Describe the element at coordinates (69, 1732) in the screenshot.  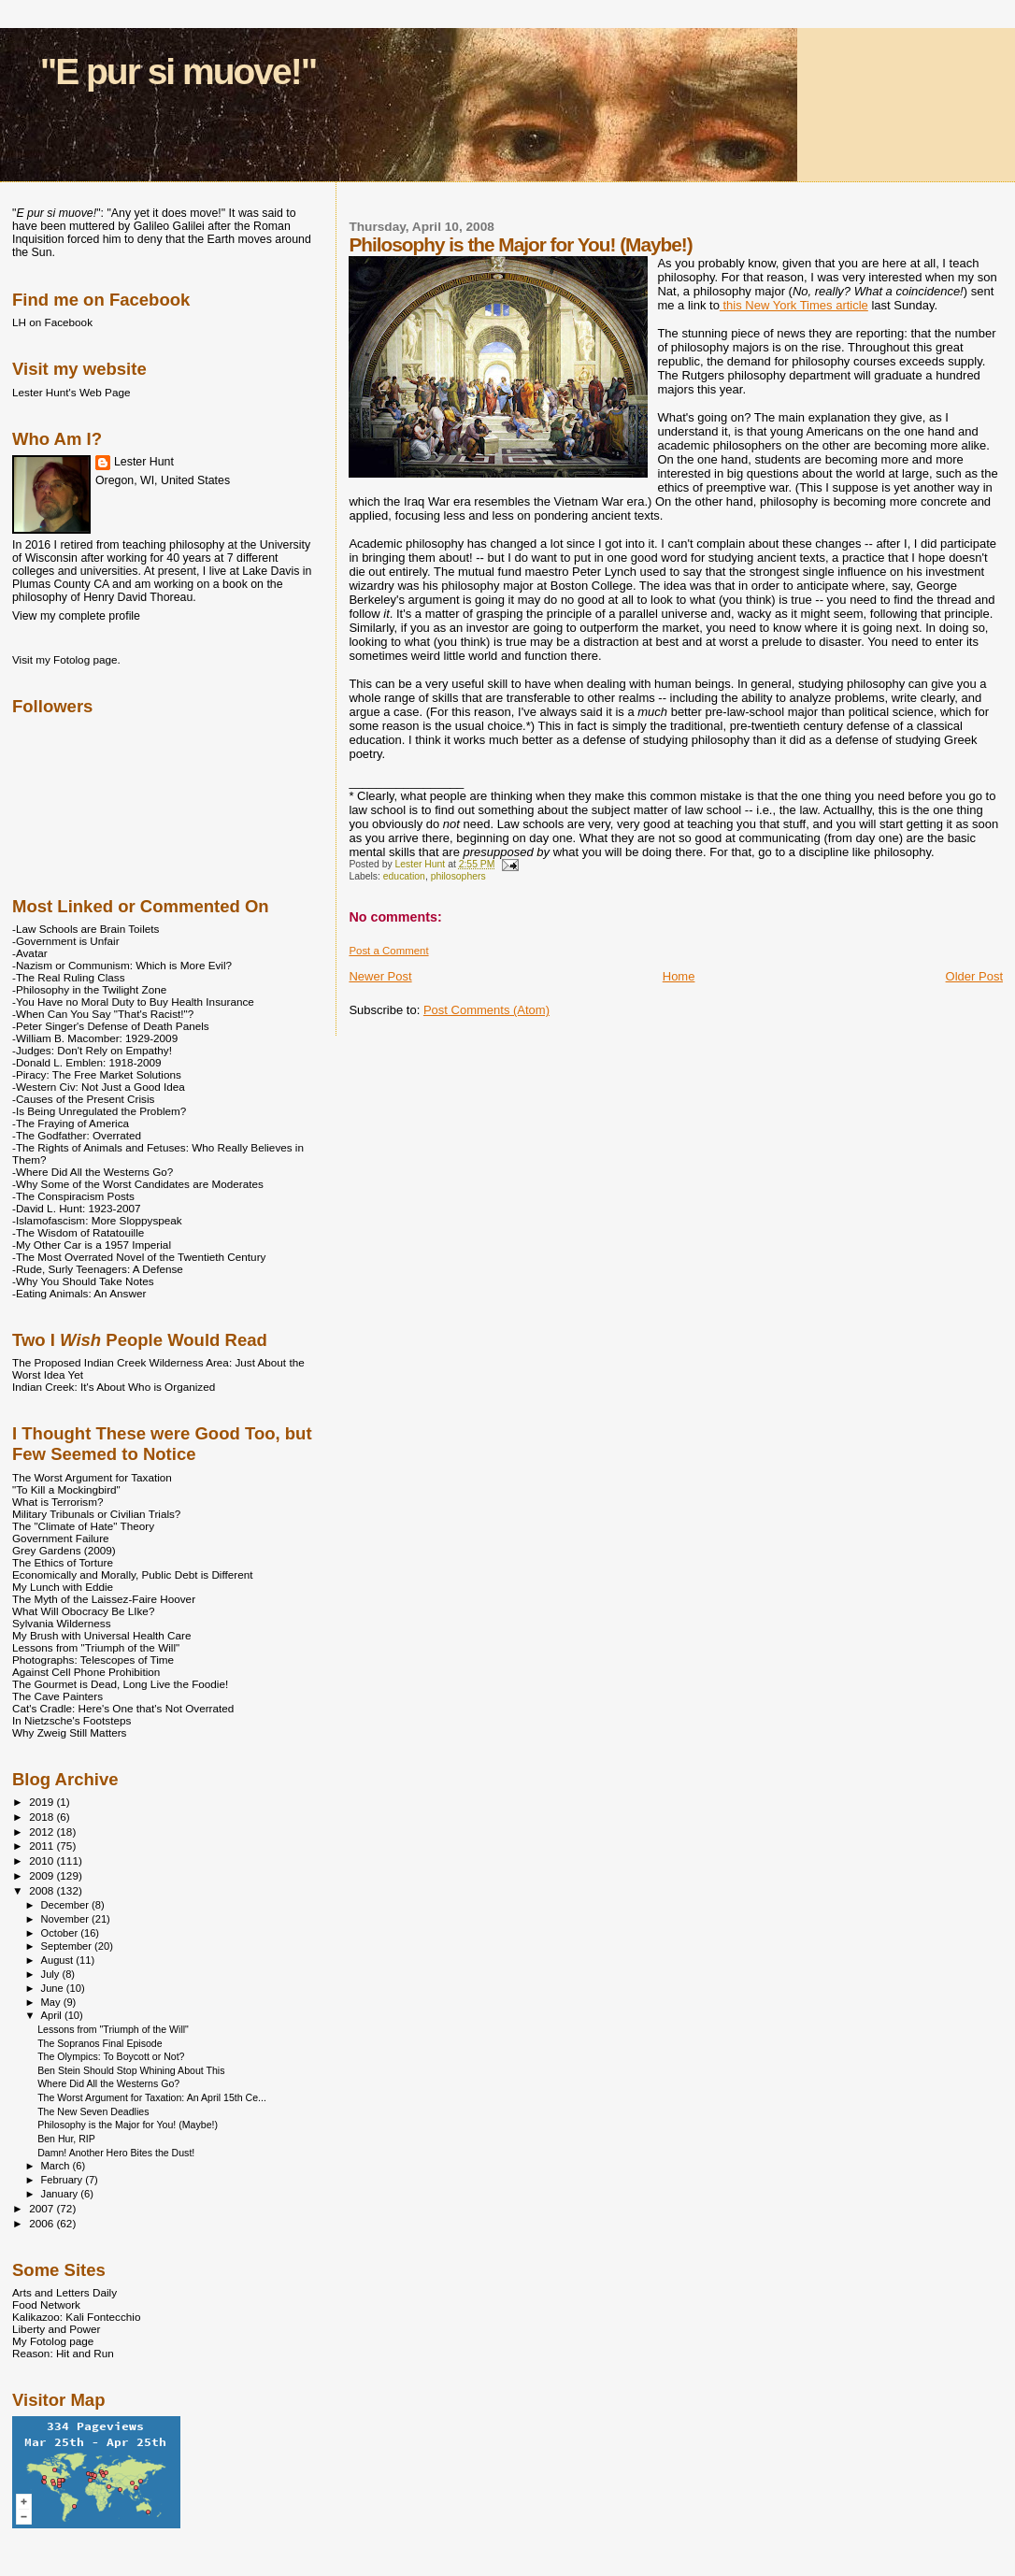
I see `Why Zweig Still Matters` at that location.